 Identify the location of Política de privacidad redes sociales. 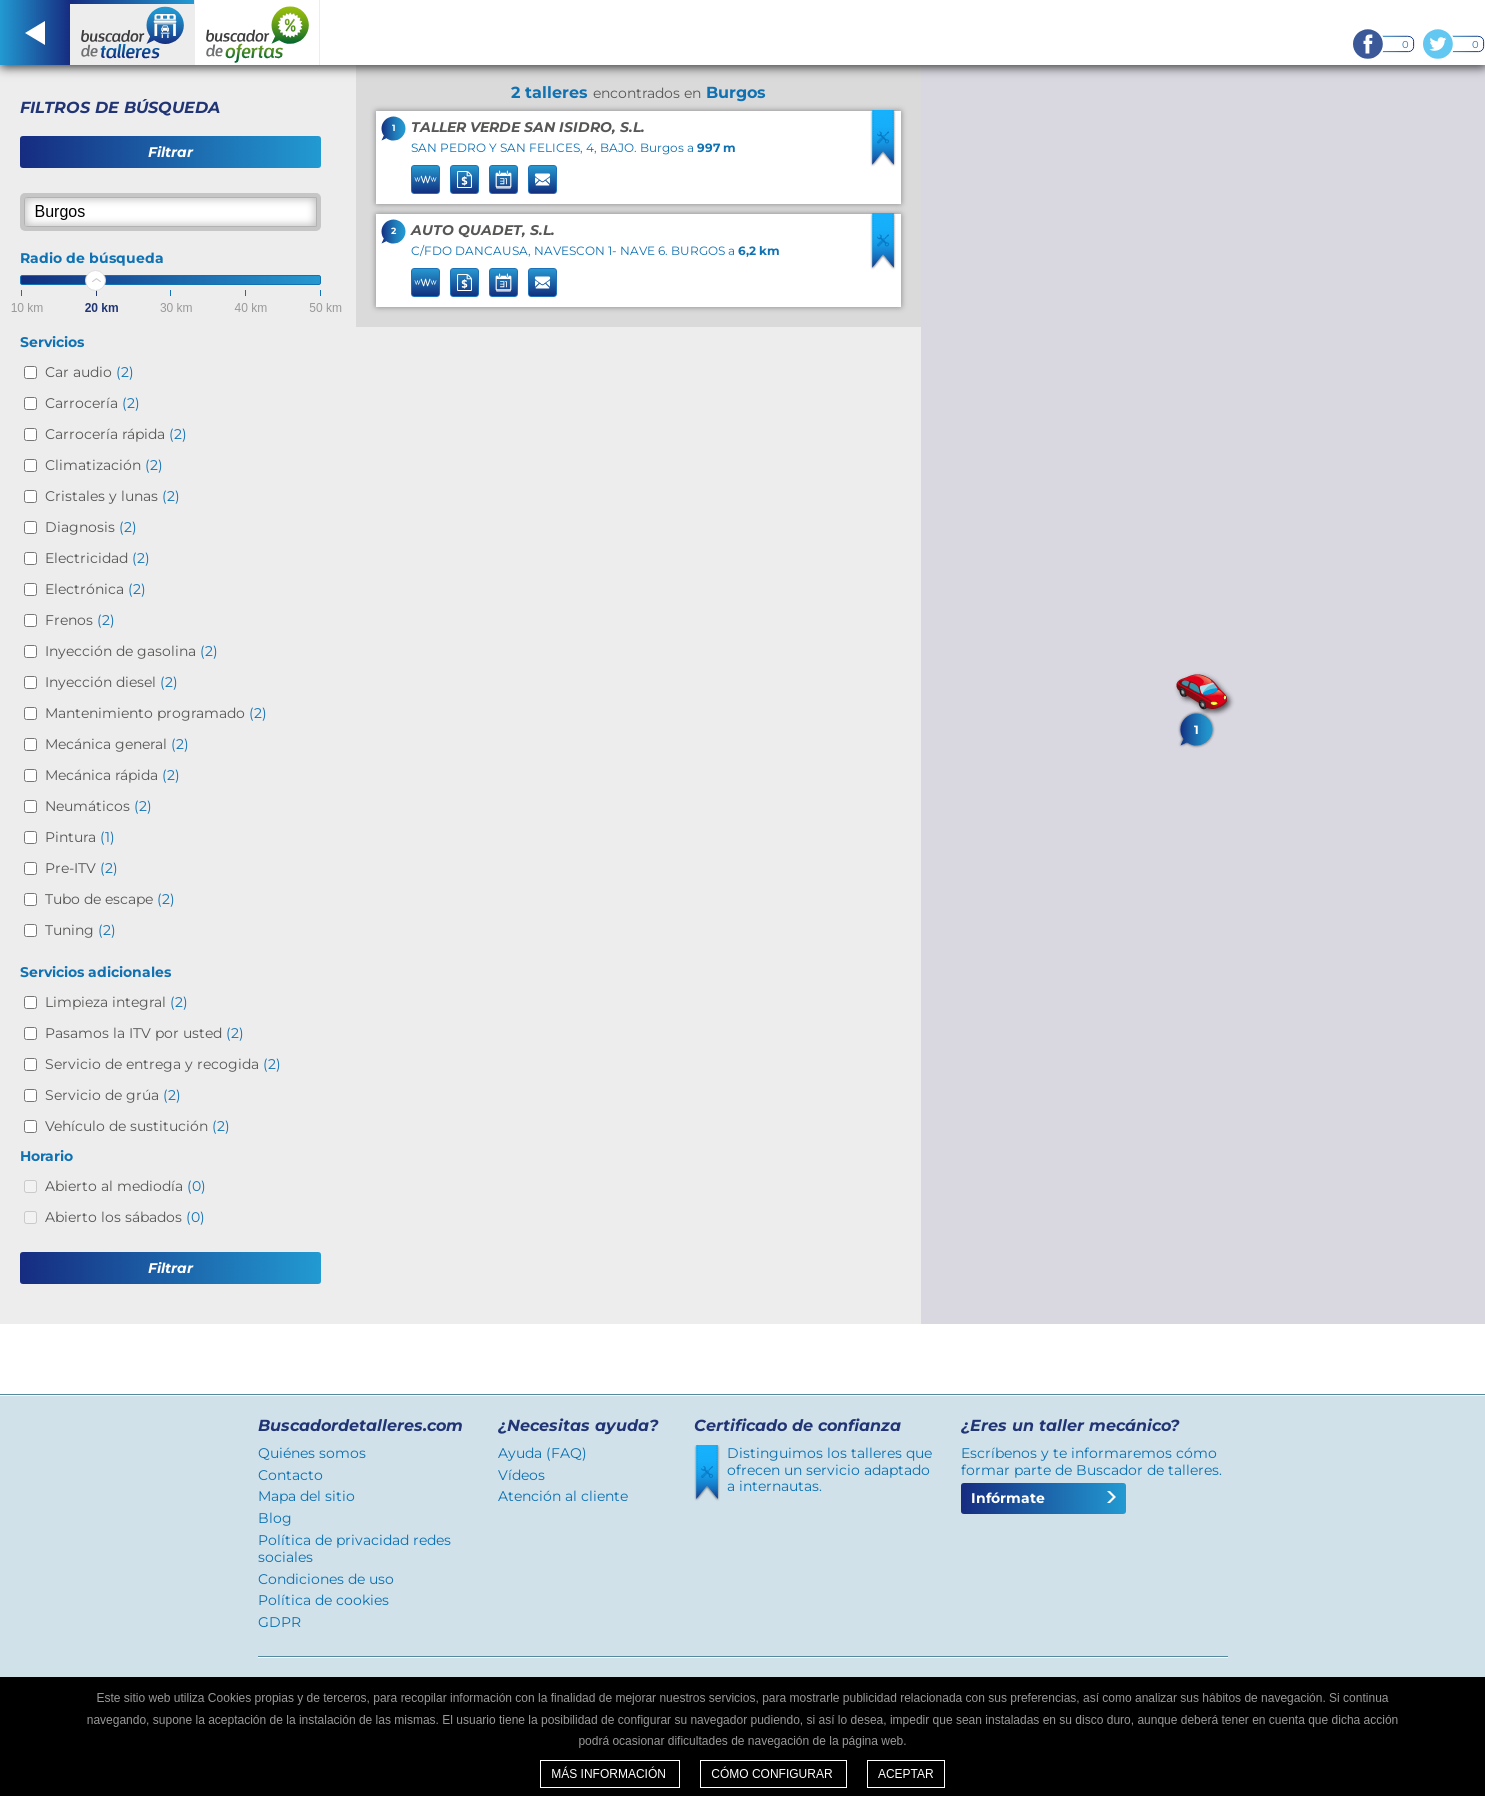
(354, 1548).